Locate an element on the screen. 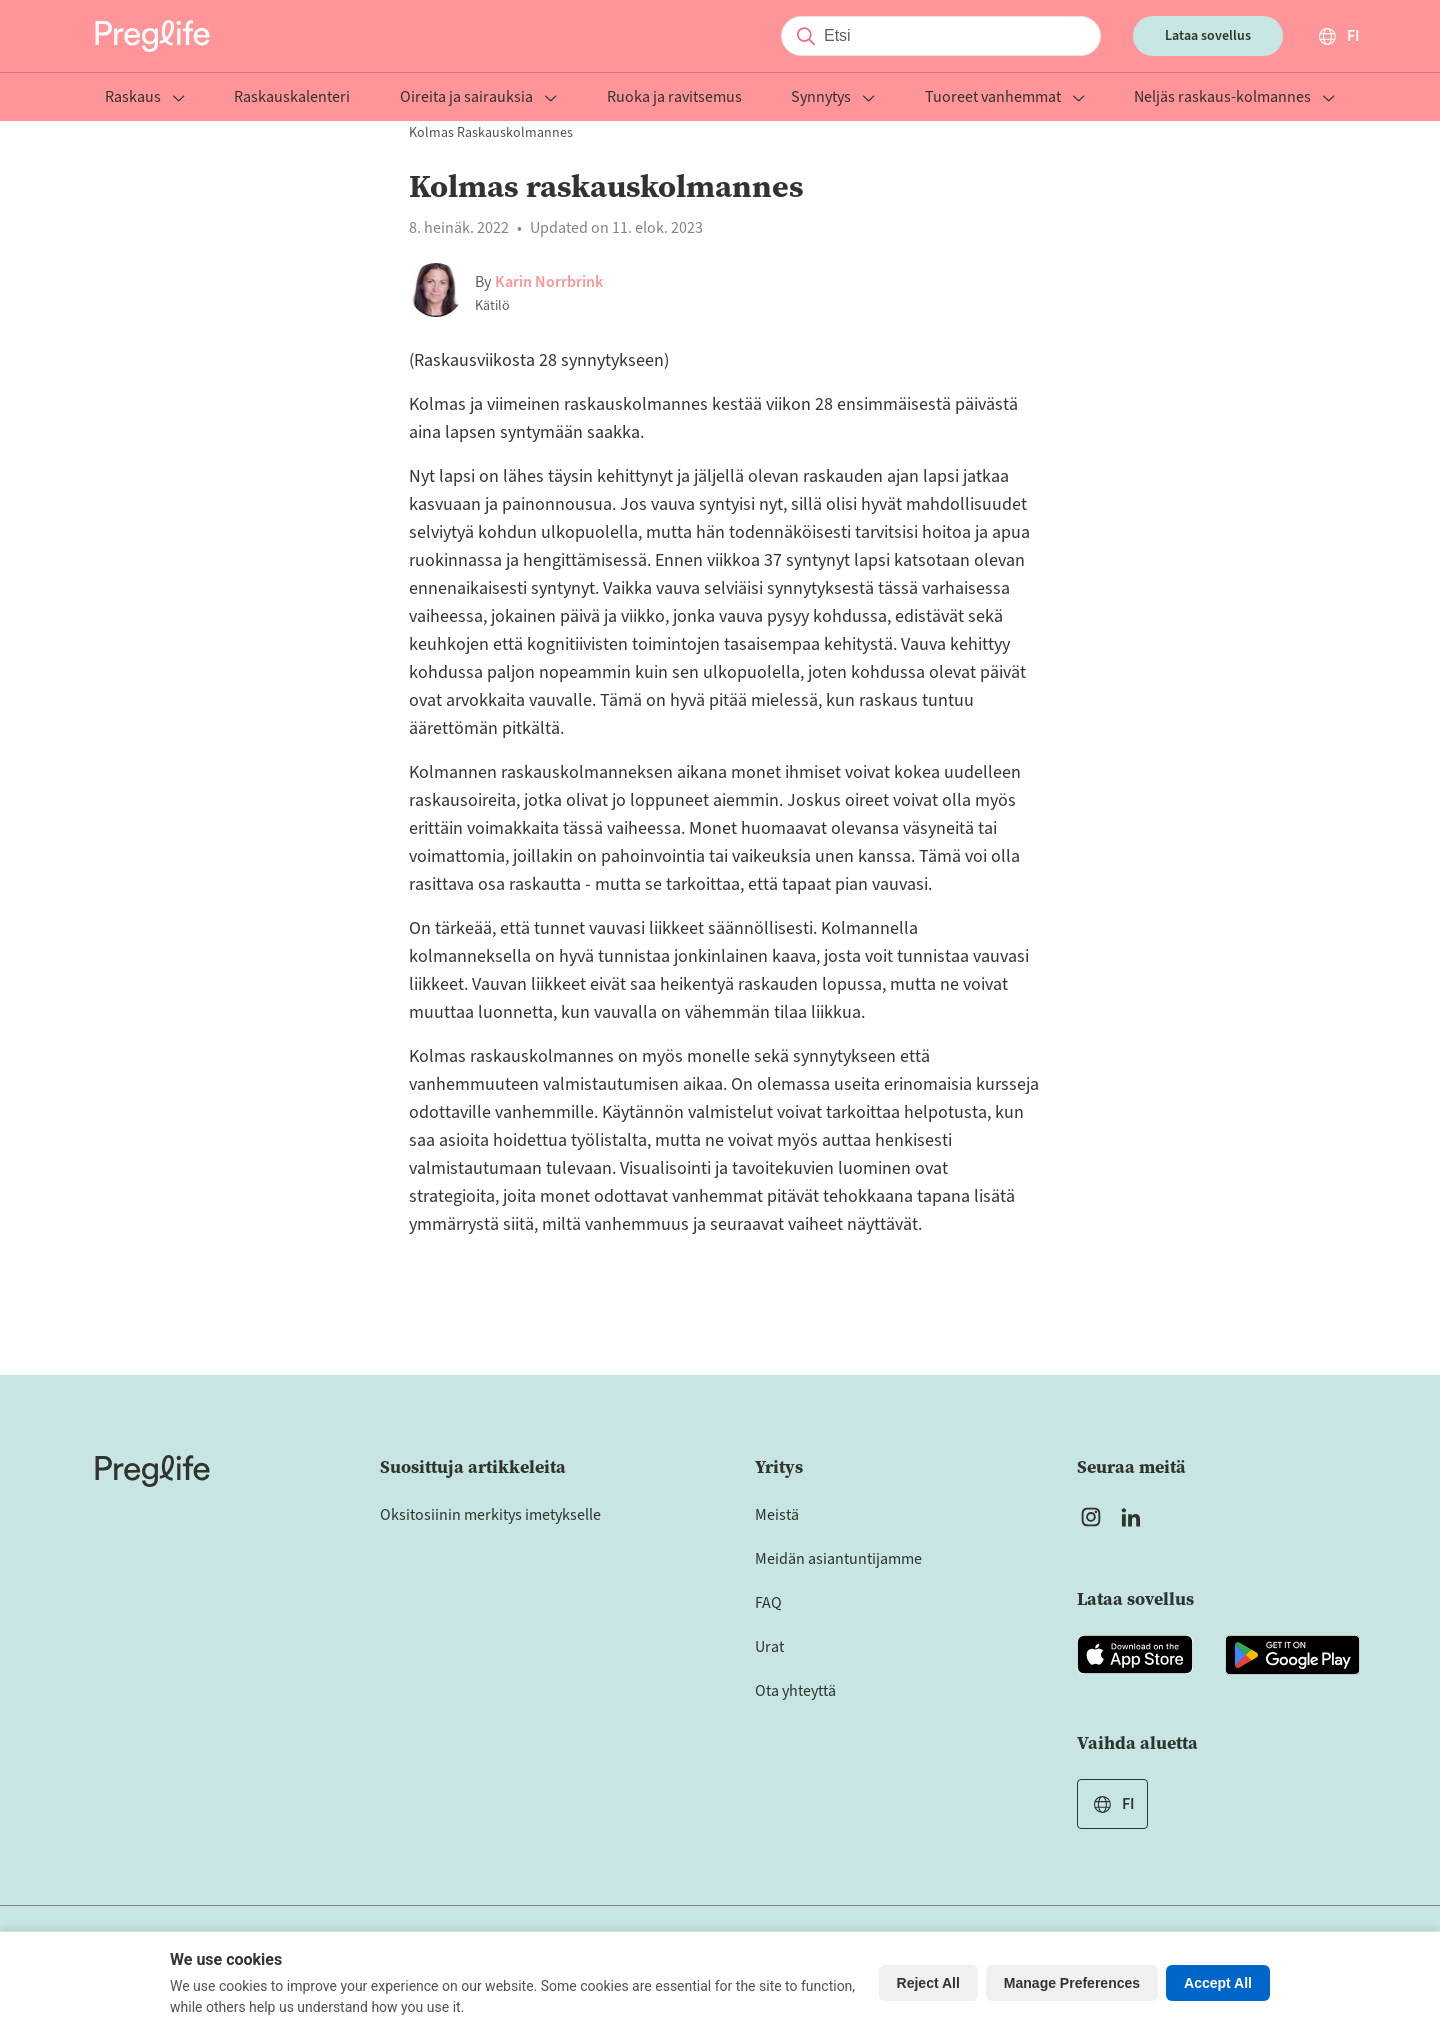 The width and height of the screenshot is (1440, 2034). Meidän asiantuntijamme is located at coordinates (838, 1559).